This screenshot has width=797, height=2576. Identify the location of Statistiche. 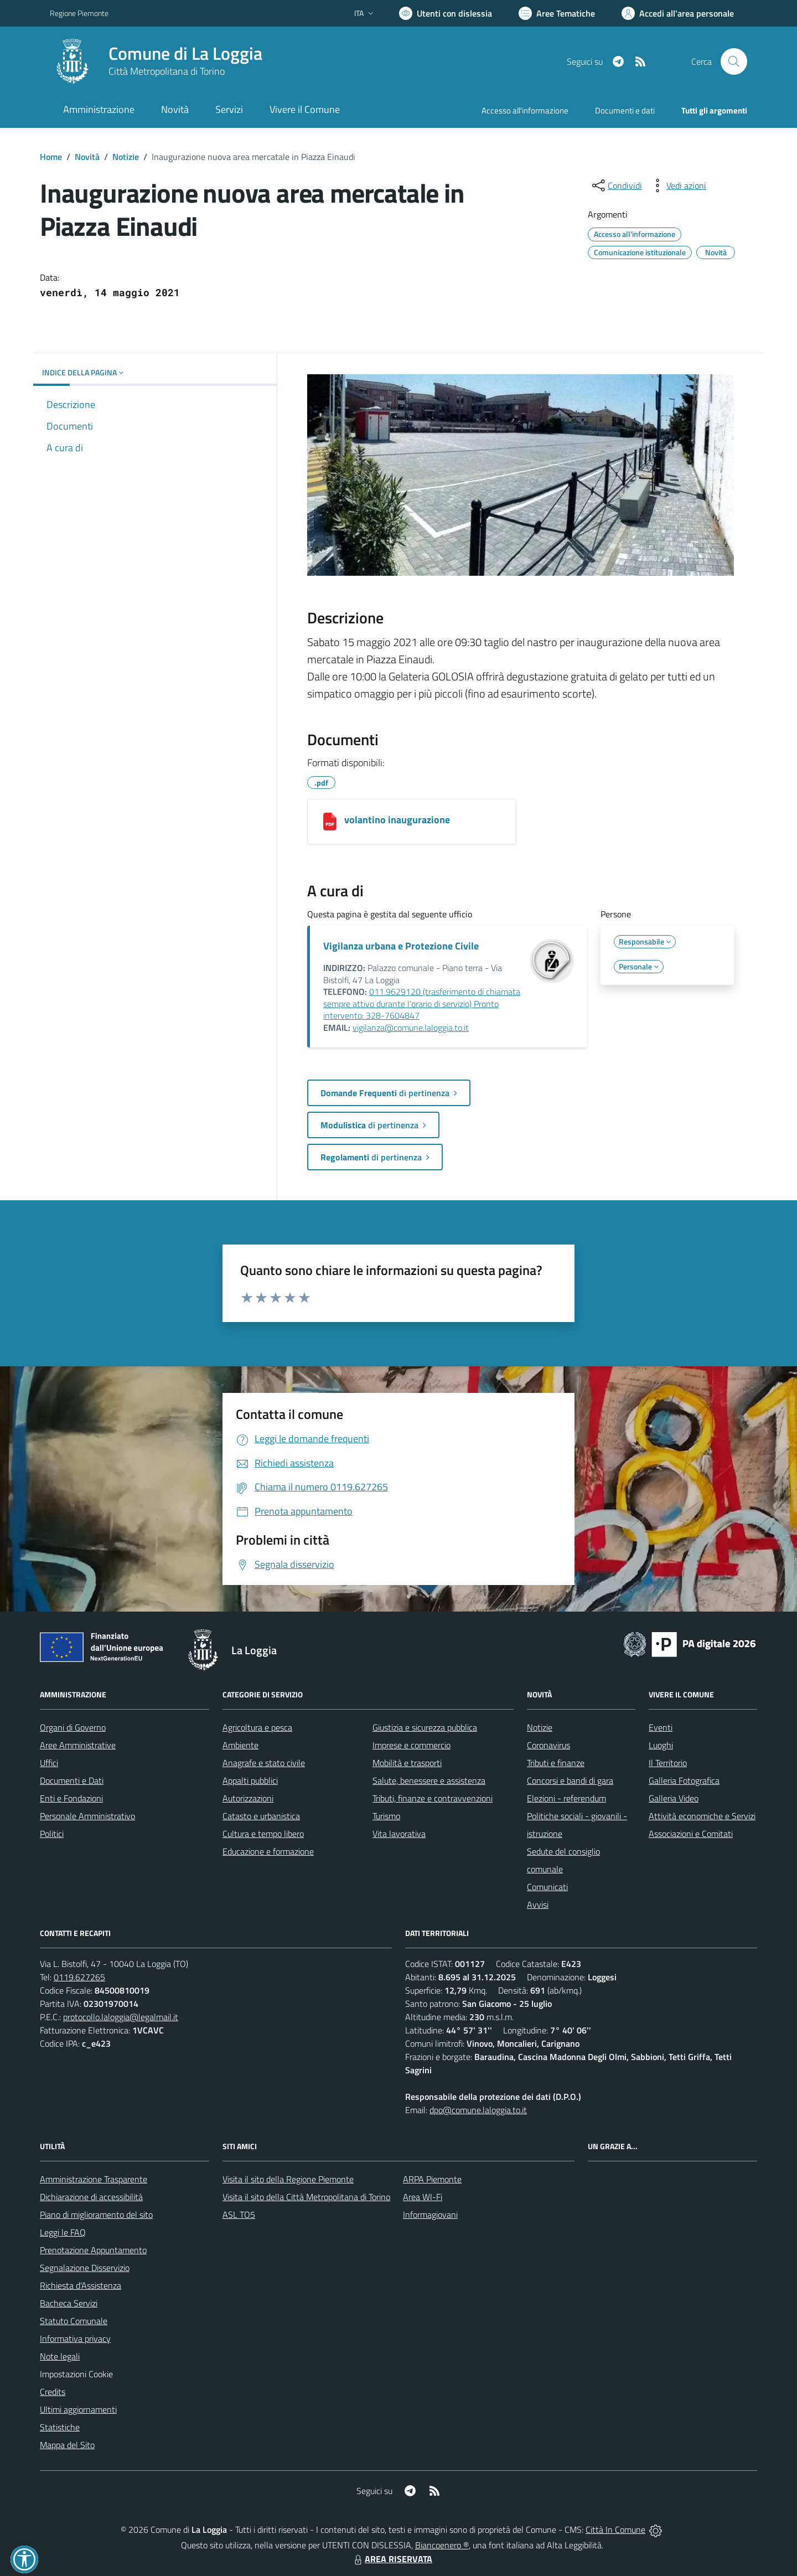
(60, 2427).